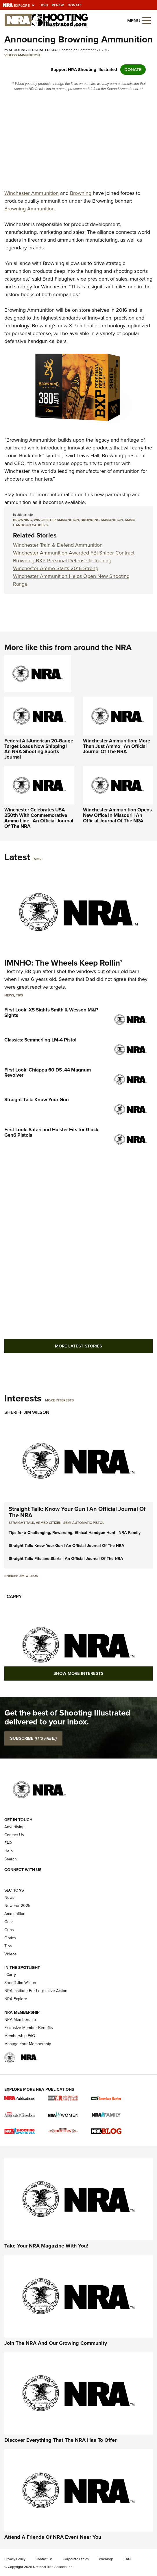 The height and width of the screenshot is (2576, 157). Describe the element at coordinates (51, 1132) in the screenshot. I see `First Look: Safariland Holster Fits for Glock Gen6 Pistols` at that location.